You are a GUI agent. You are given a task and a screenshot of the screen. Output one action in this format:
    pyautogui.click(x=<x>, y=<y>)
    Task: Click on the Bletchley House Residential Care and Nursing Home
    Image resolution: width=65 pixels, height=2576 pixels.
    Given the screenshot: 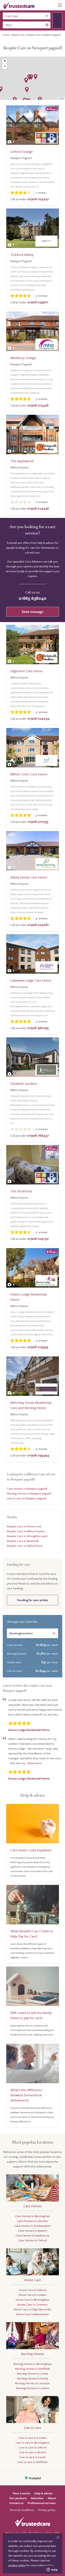 What is the action you would take?
    pyautogui.click(x=30, y=1405)
    